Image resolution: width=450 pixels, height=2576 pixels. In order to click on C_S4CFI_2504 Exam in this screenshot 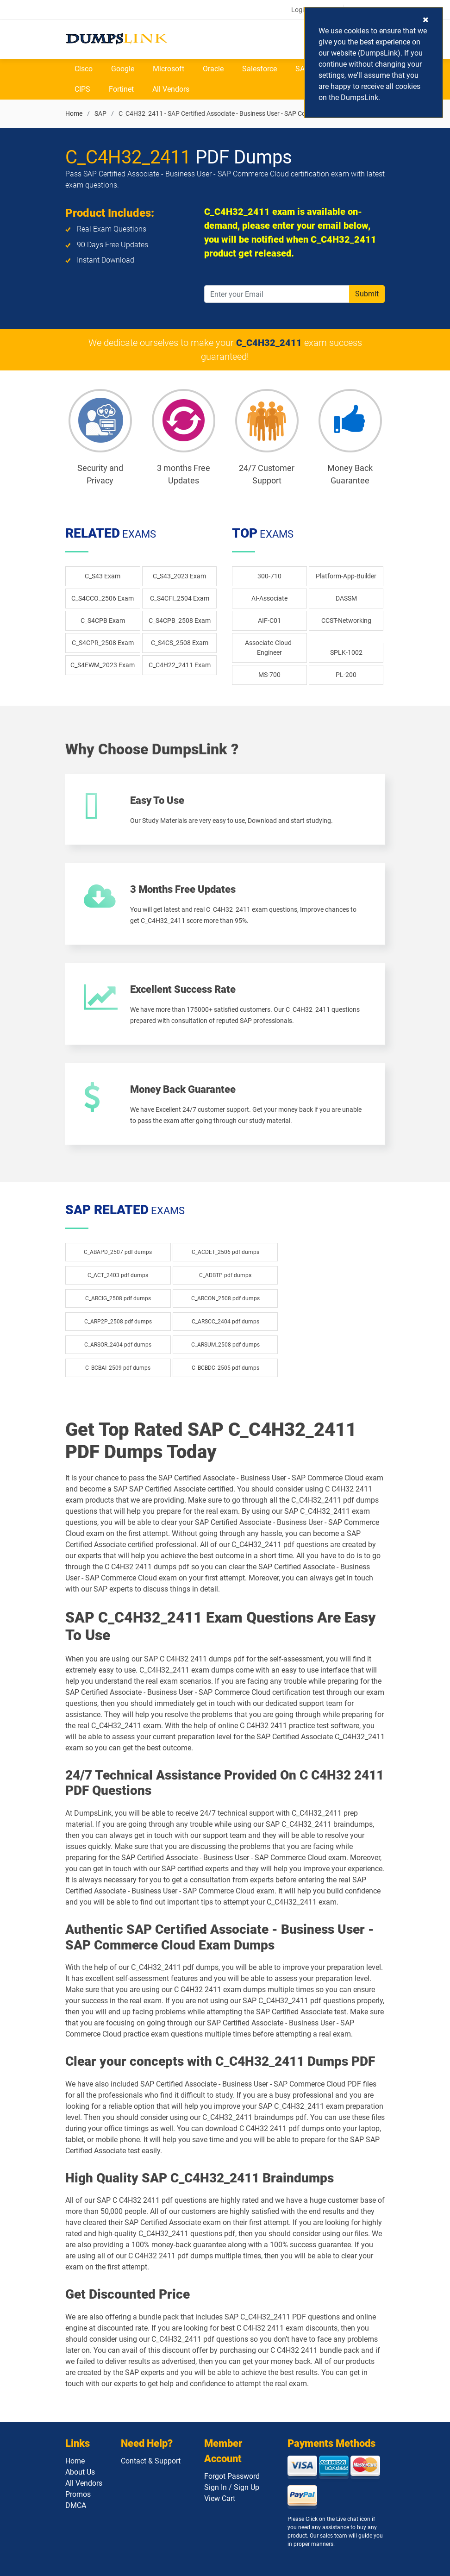, I will do `click(179, 598)`.